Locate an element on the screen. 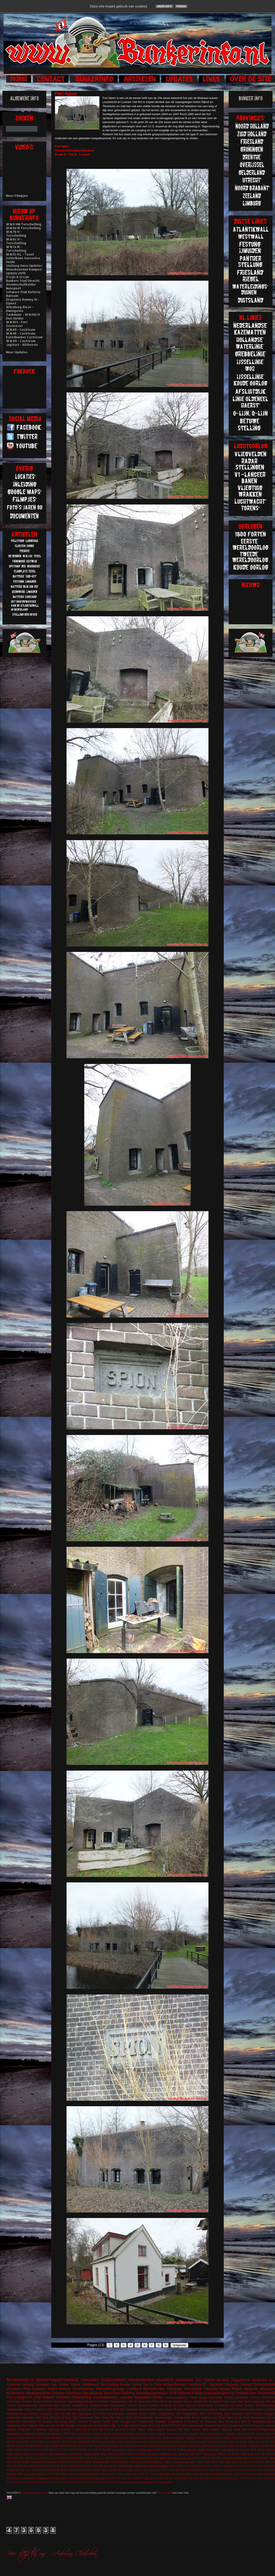 The image size is (275, 2576). Hilversum is located at coordinates (141, 2433).